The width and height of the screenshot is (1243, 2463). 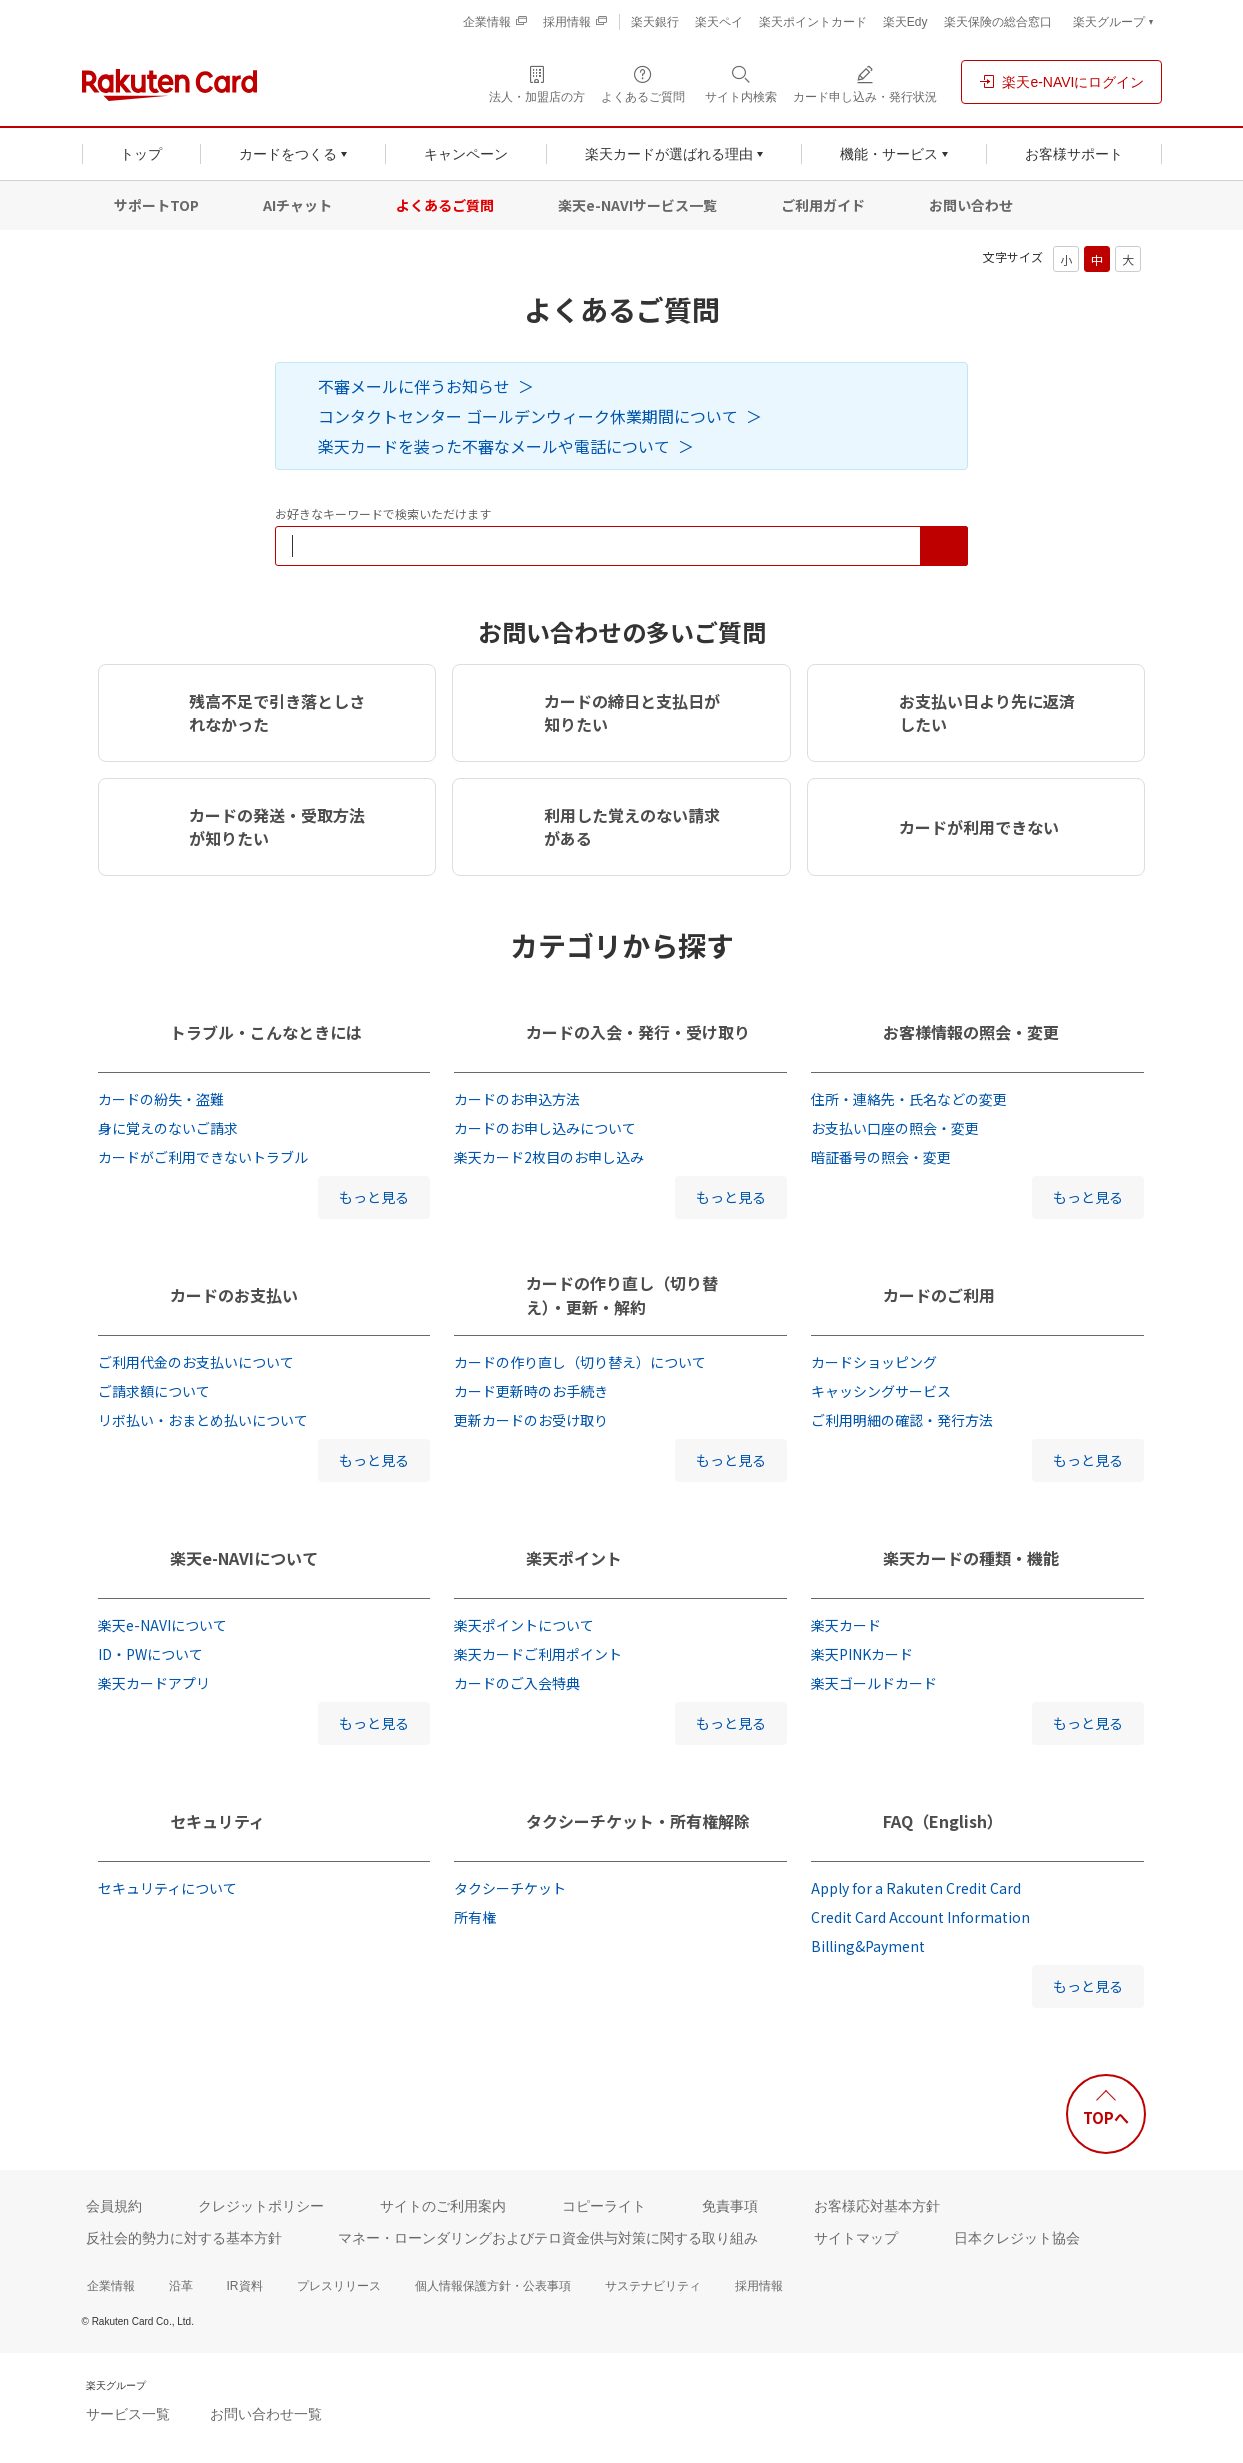 I want to click on 楽天PINKカード, so click(x=862, y=1654).